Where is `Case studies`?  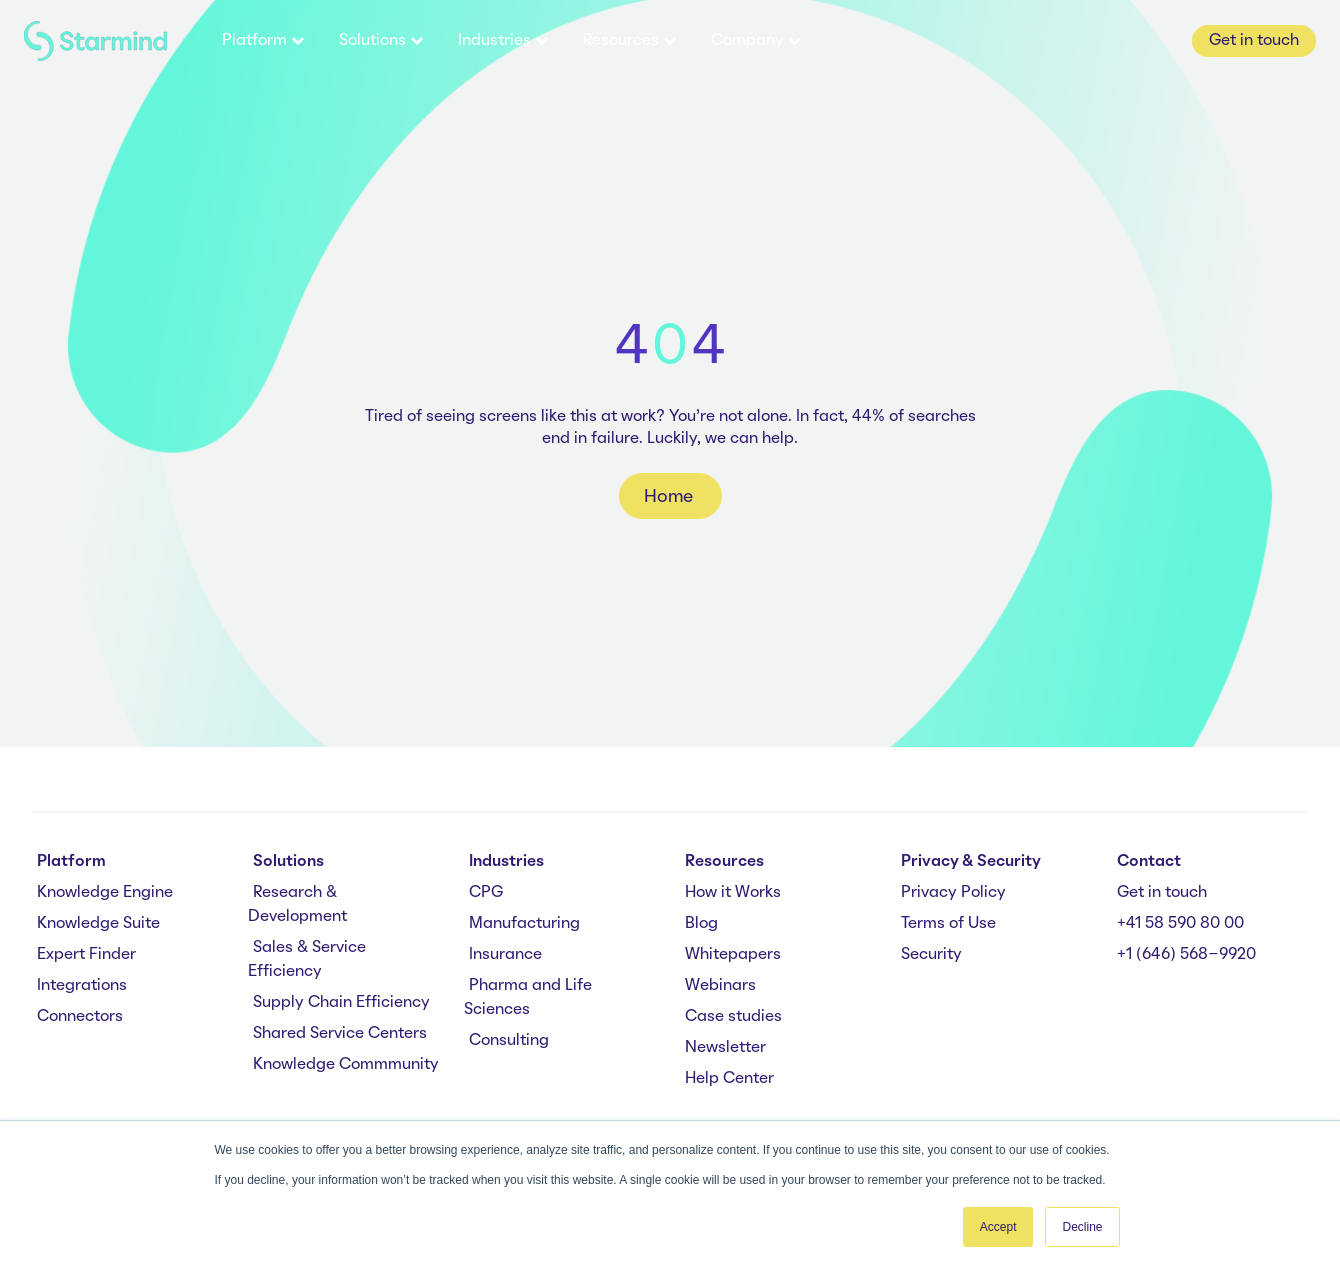
Case studies is located at coordinates (733, 1017).